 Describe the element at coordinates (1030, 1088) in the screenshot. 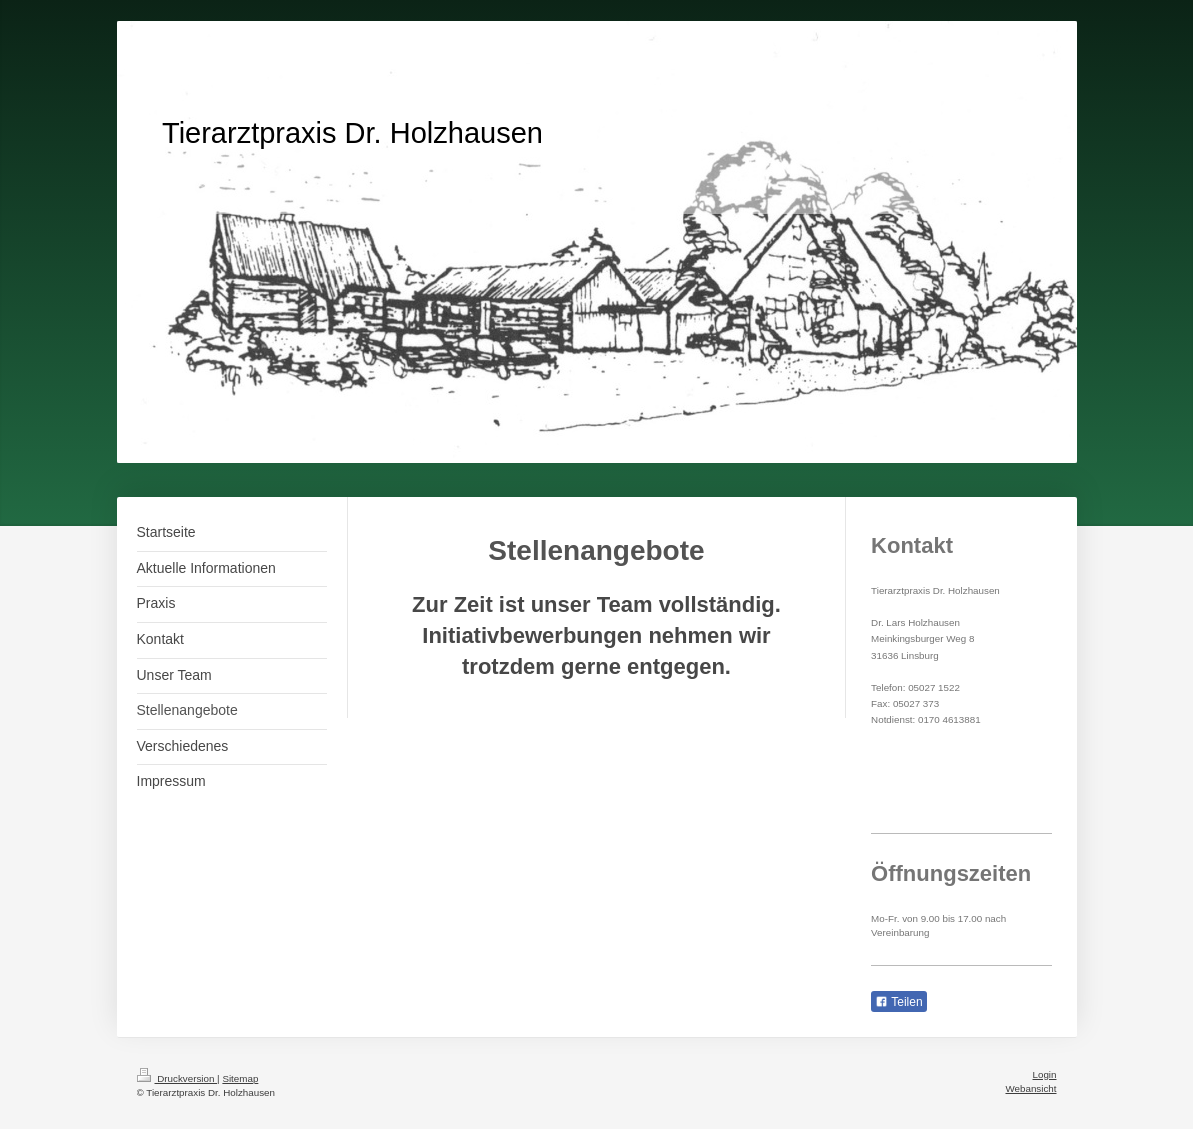

I see `Webansicht` at that location.